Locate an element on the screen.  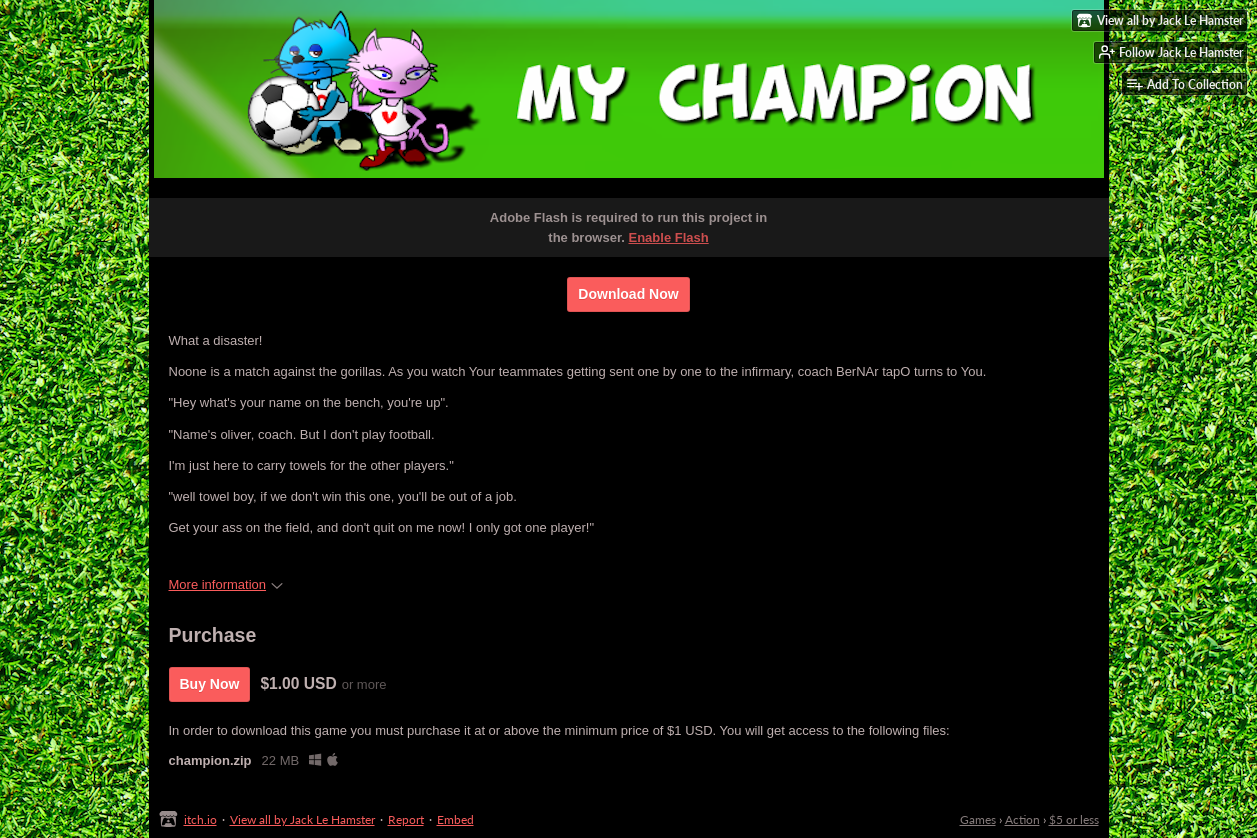
Download Now is located at coordinates (628, 294).